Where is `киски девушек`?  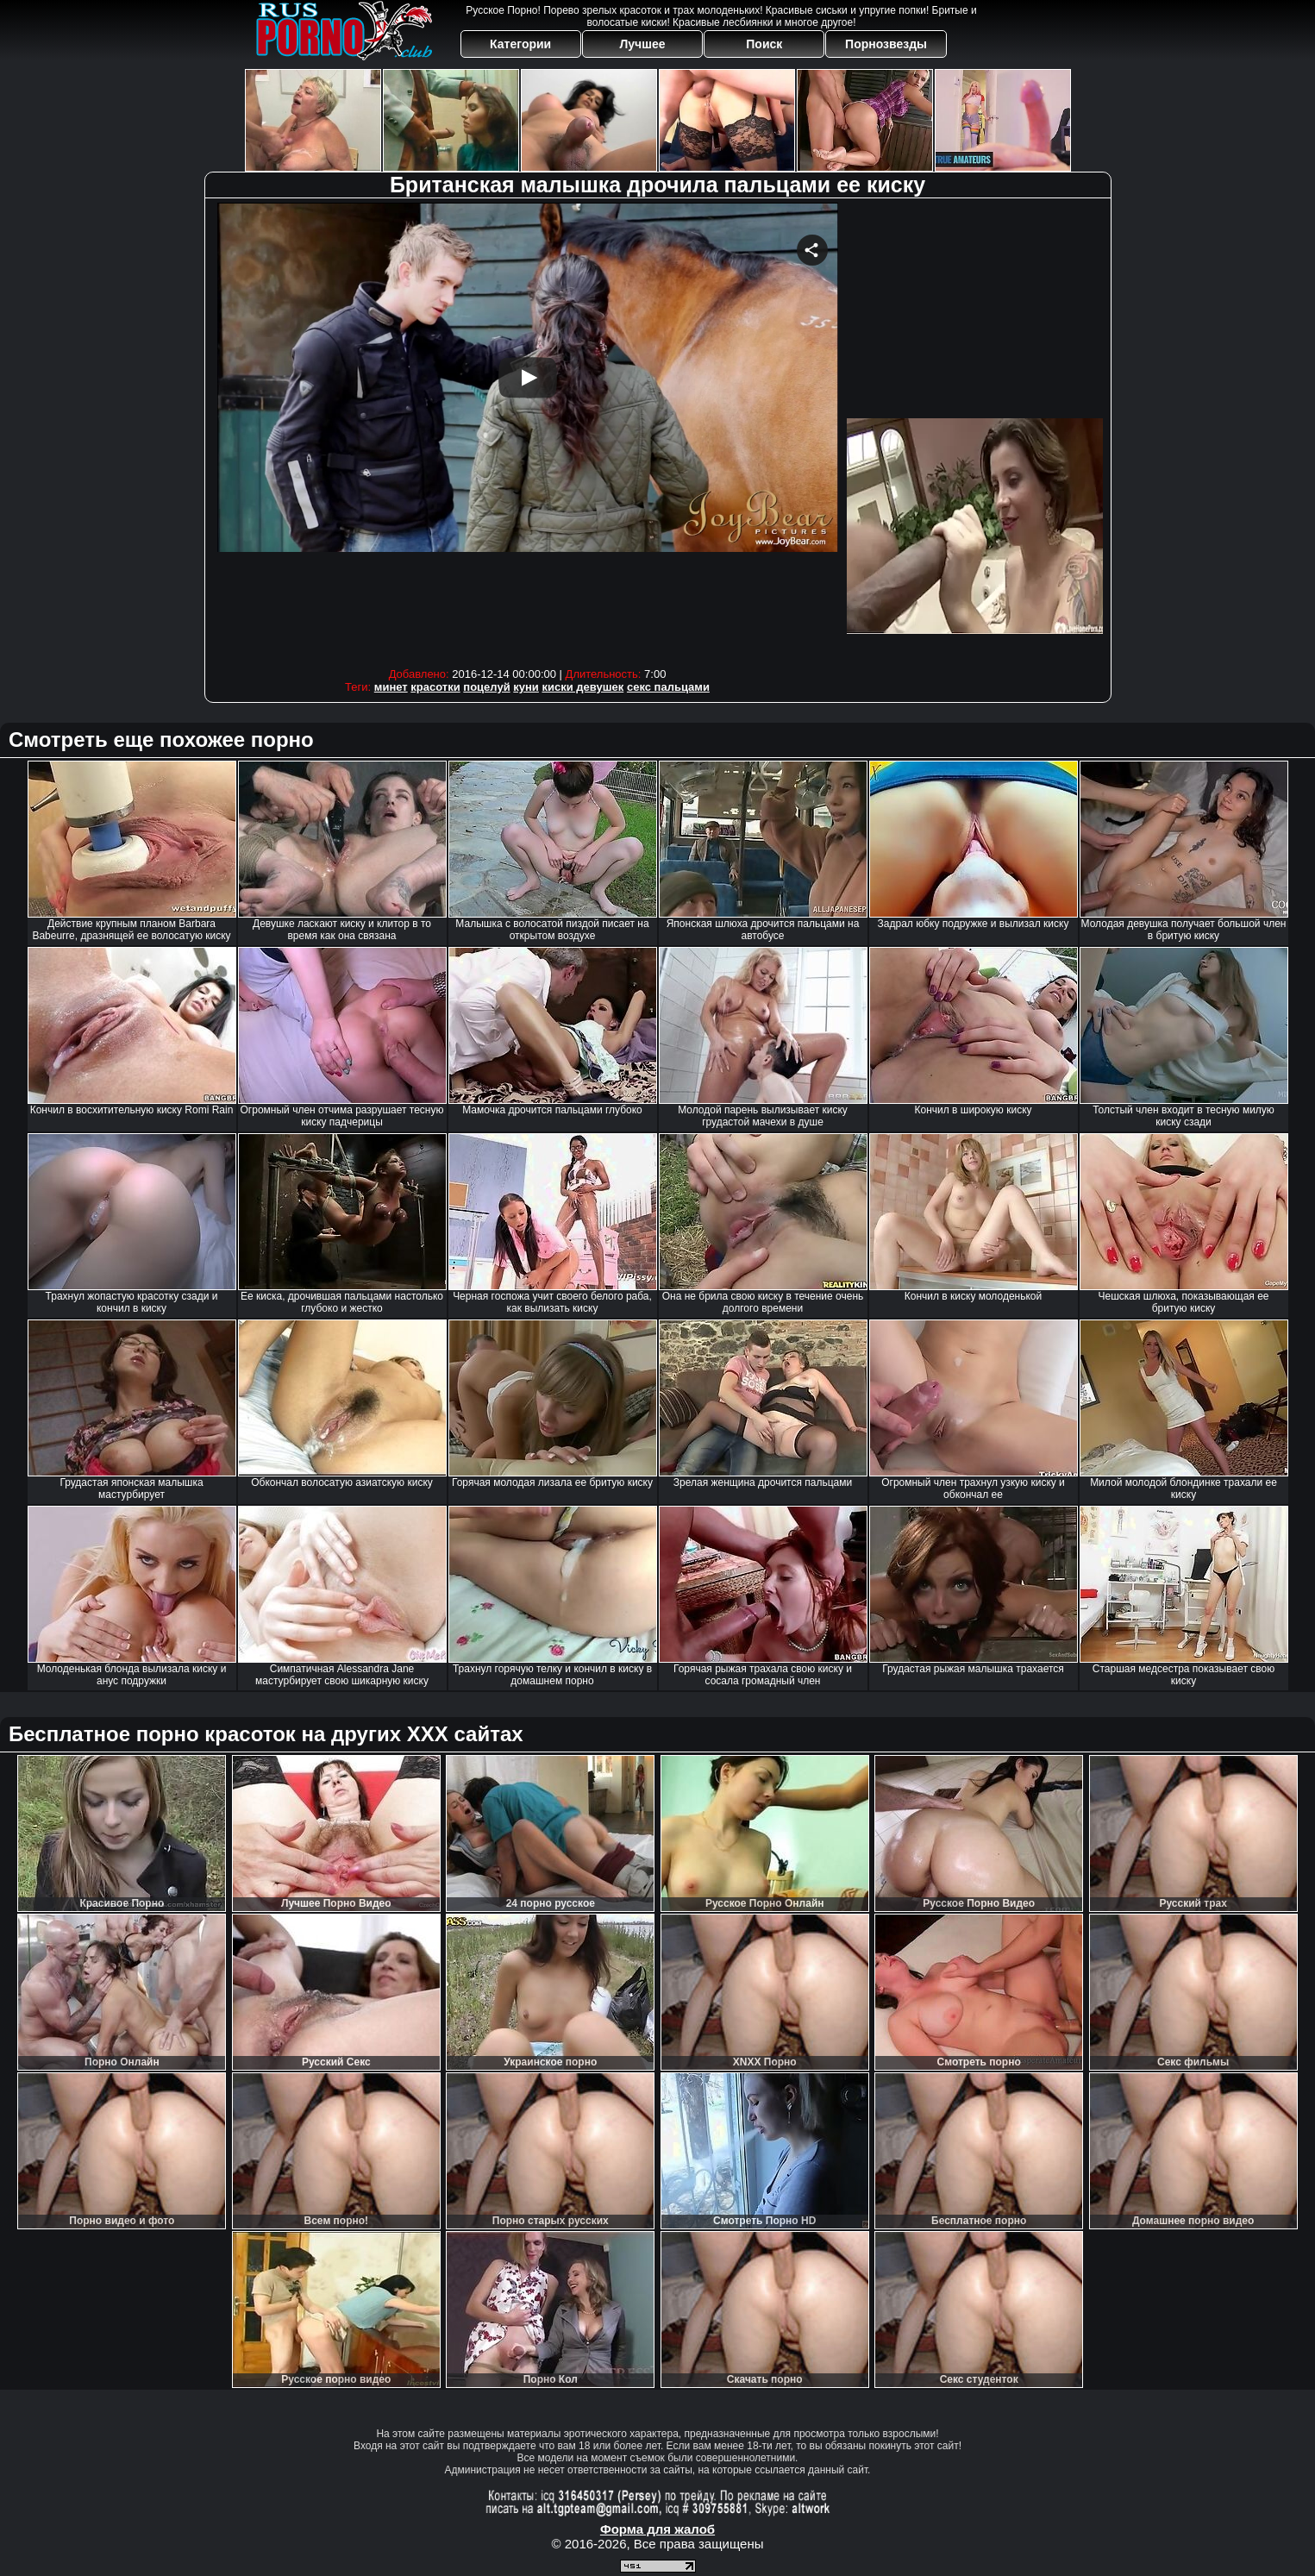 киски девушек is located at coordinates (583, 686).